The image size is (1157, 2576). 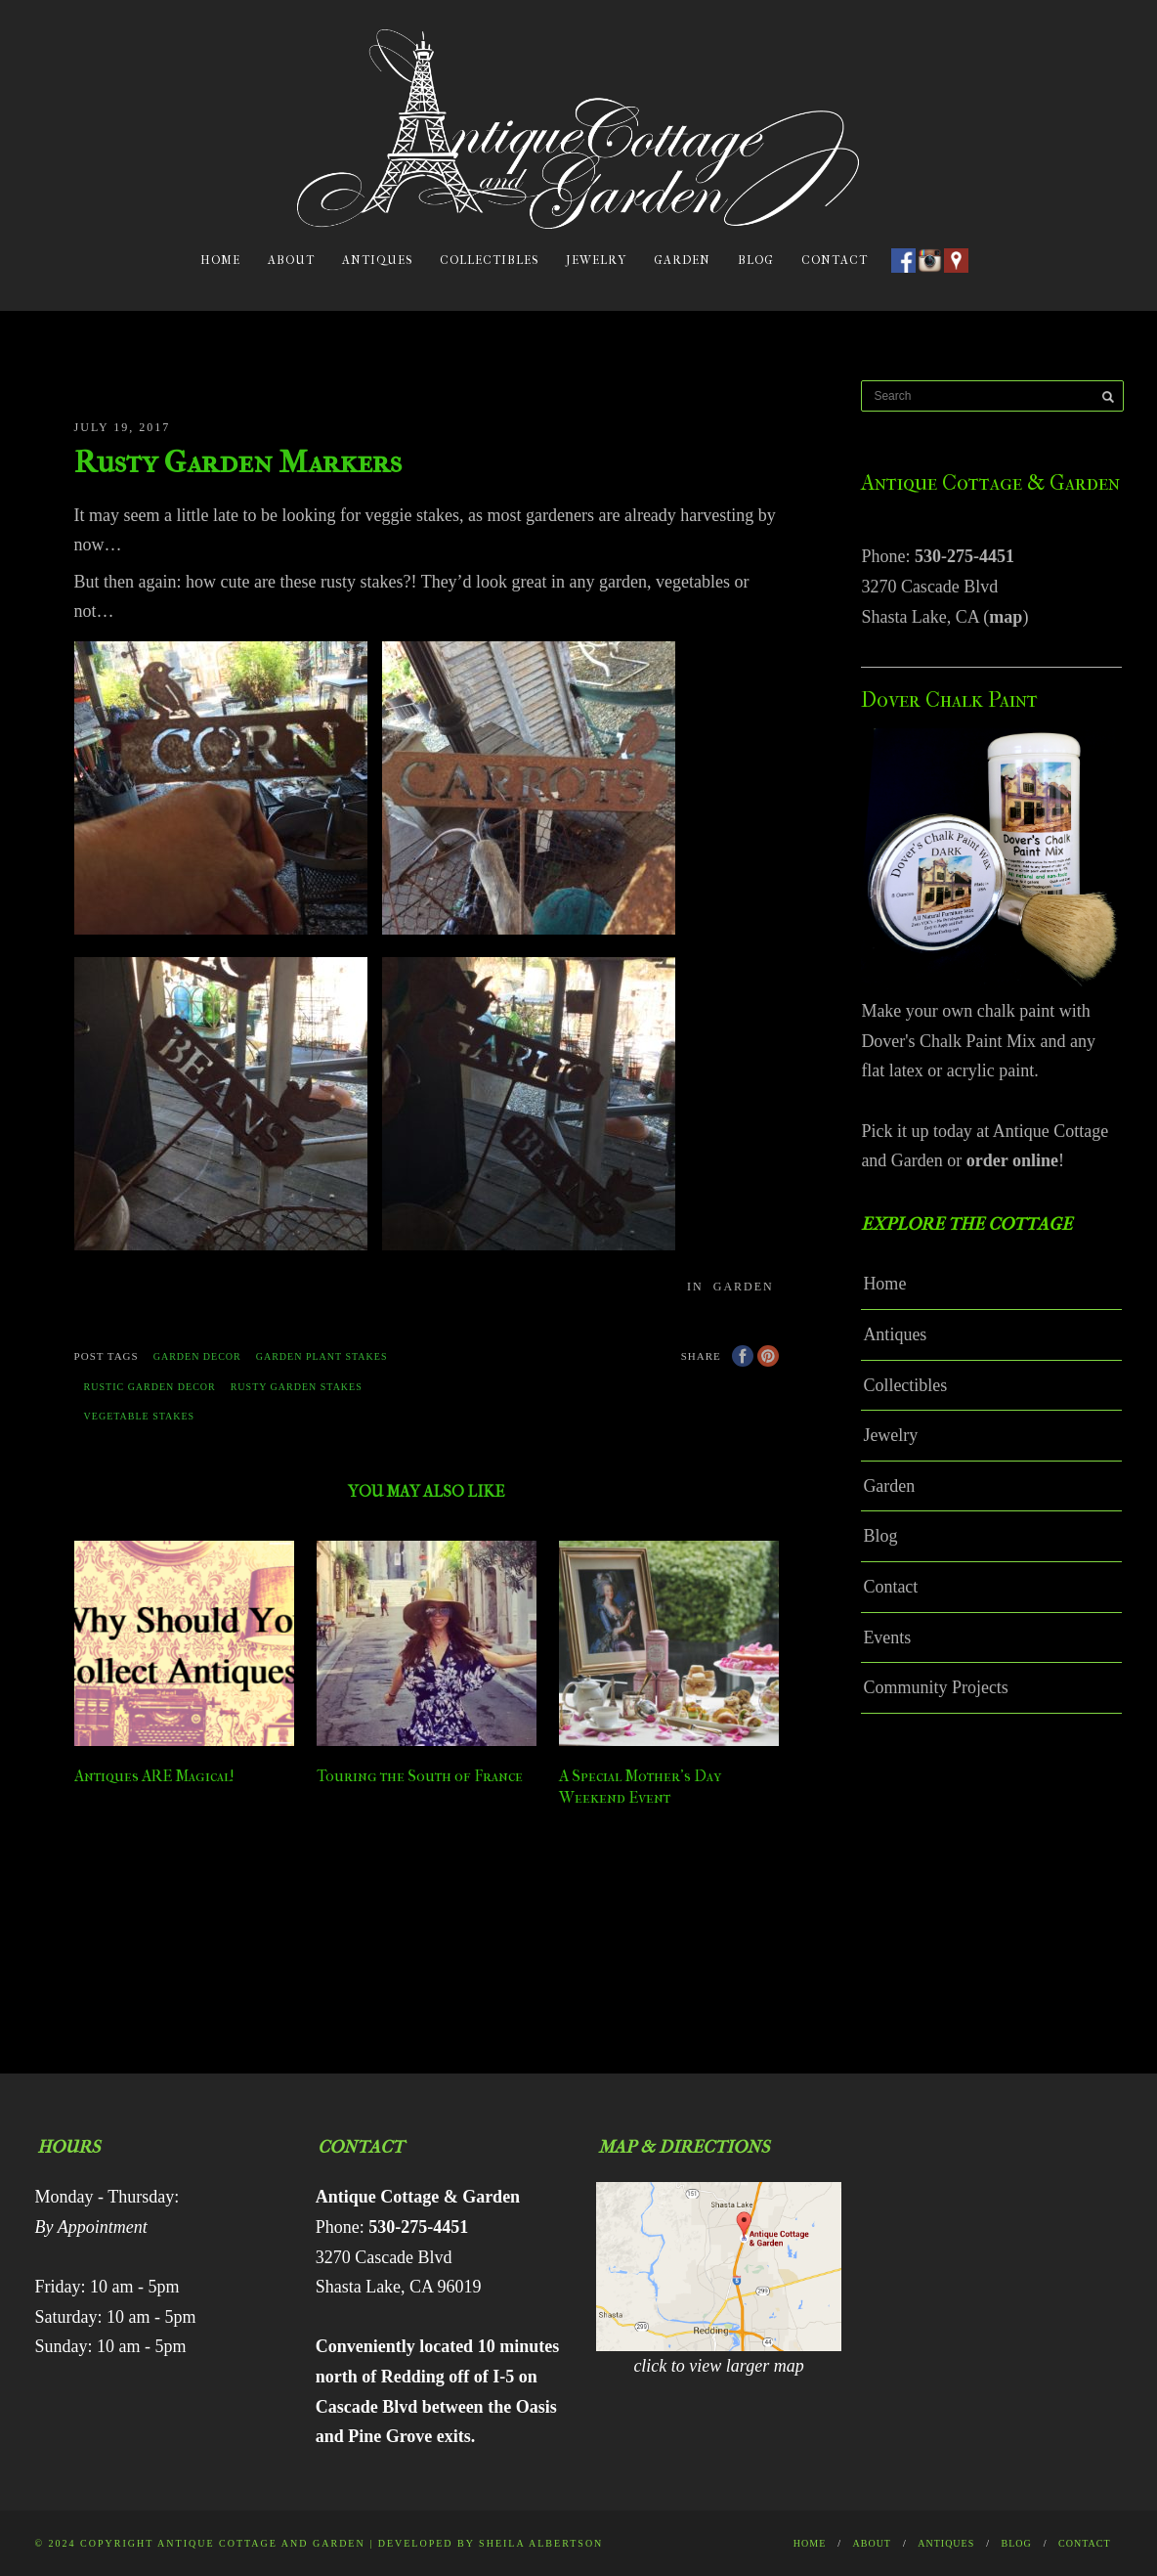 I want to click on Sheila Albertson, so click(x=541, y=2543).